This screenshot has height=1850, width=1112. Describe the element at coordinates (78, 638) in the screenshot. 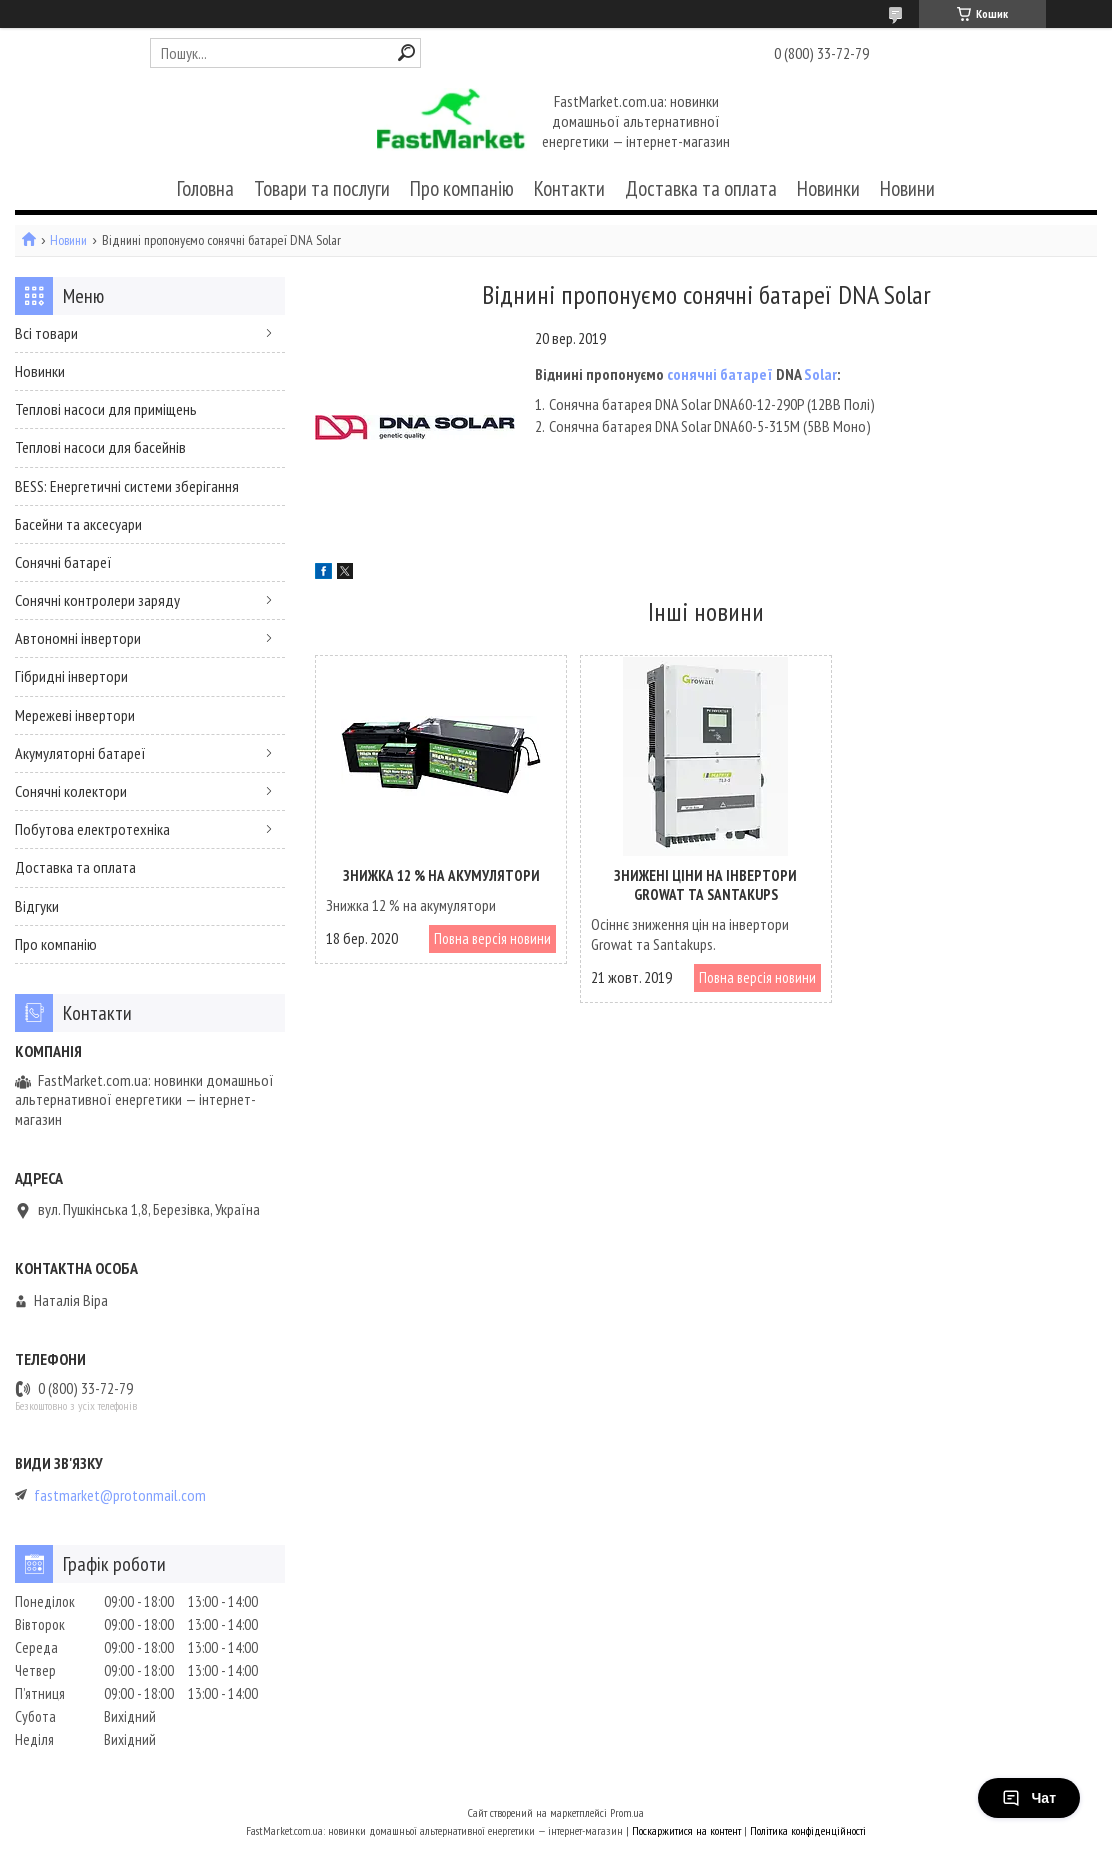

I see `Автономні інвертори` at that location.